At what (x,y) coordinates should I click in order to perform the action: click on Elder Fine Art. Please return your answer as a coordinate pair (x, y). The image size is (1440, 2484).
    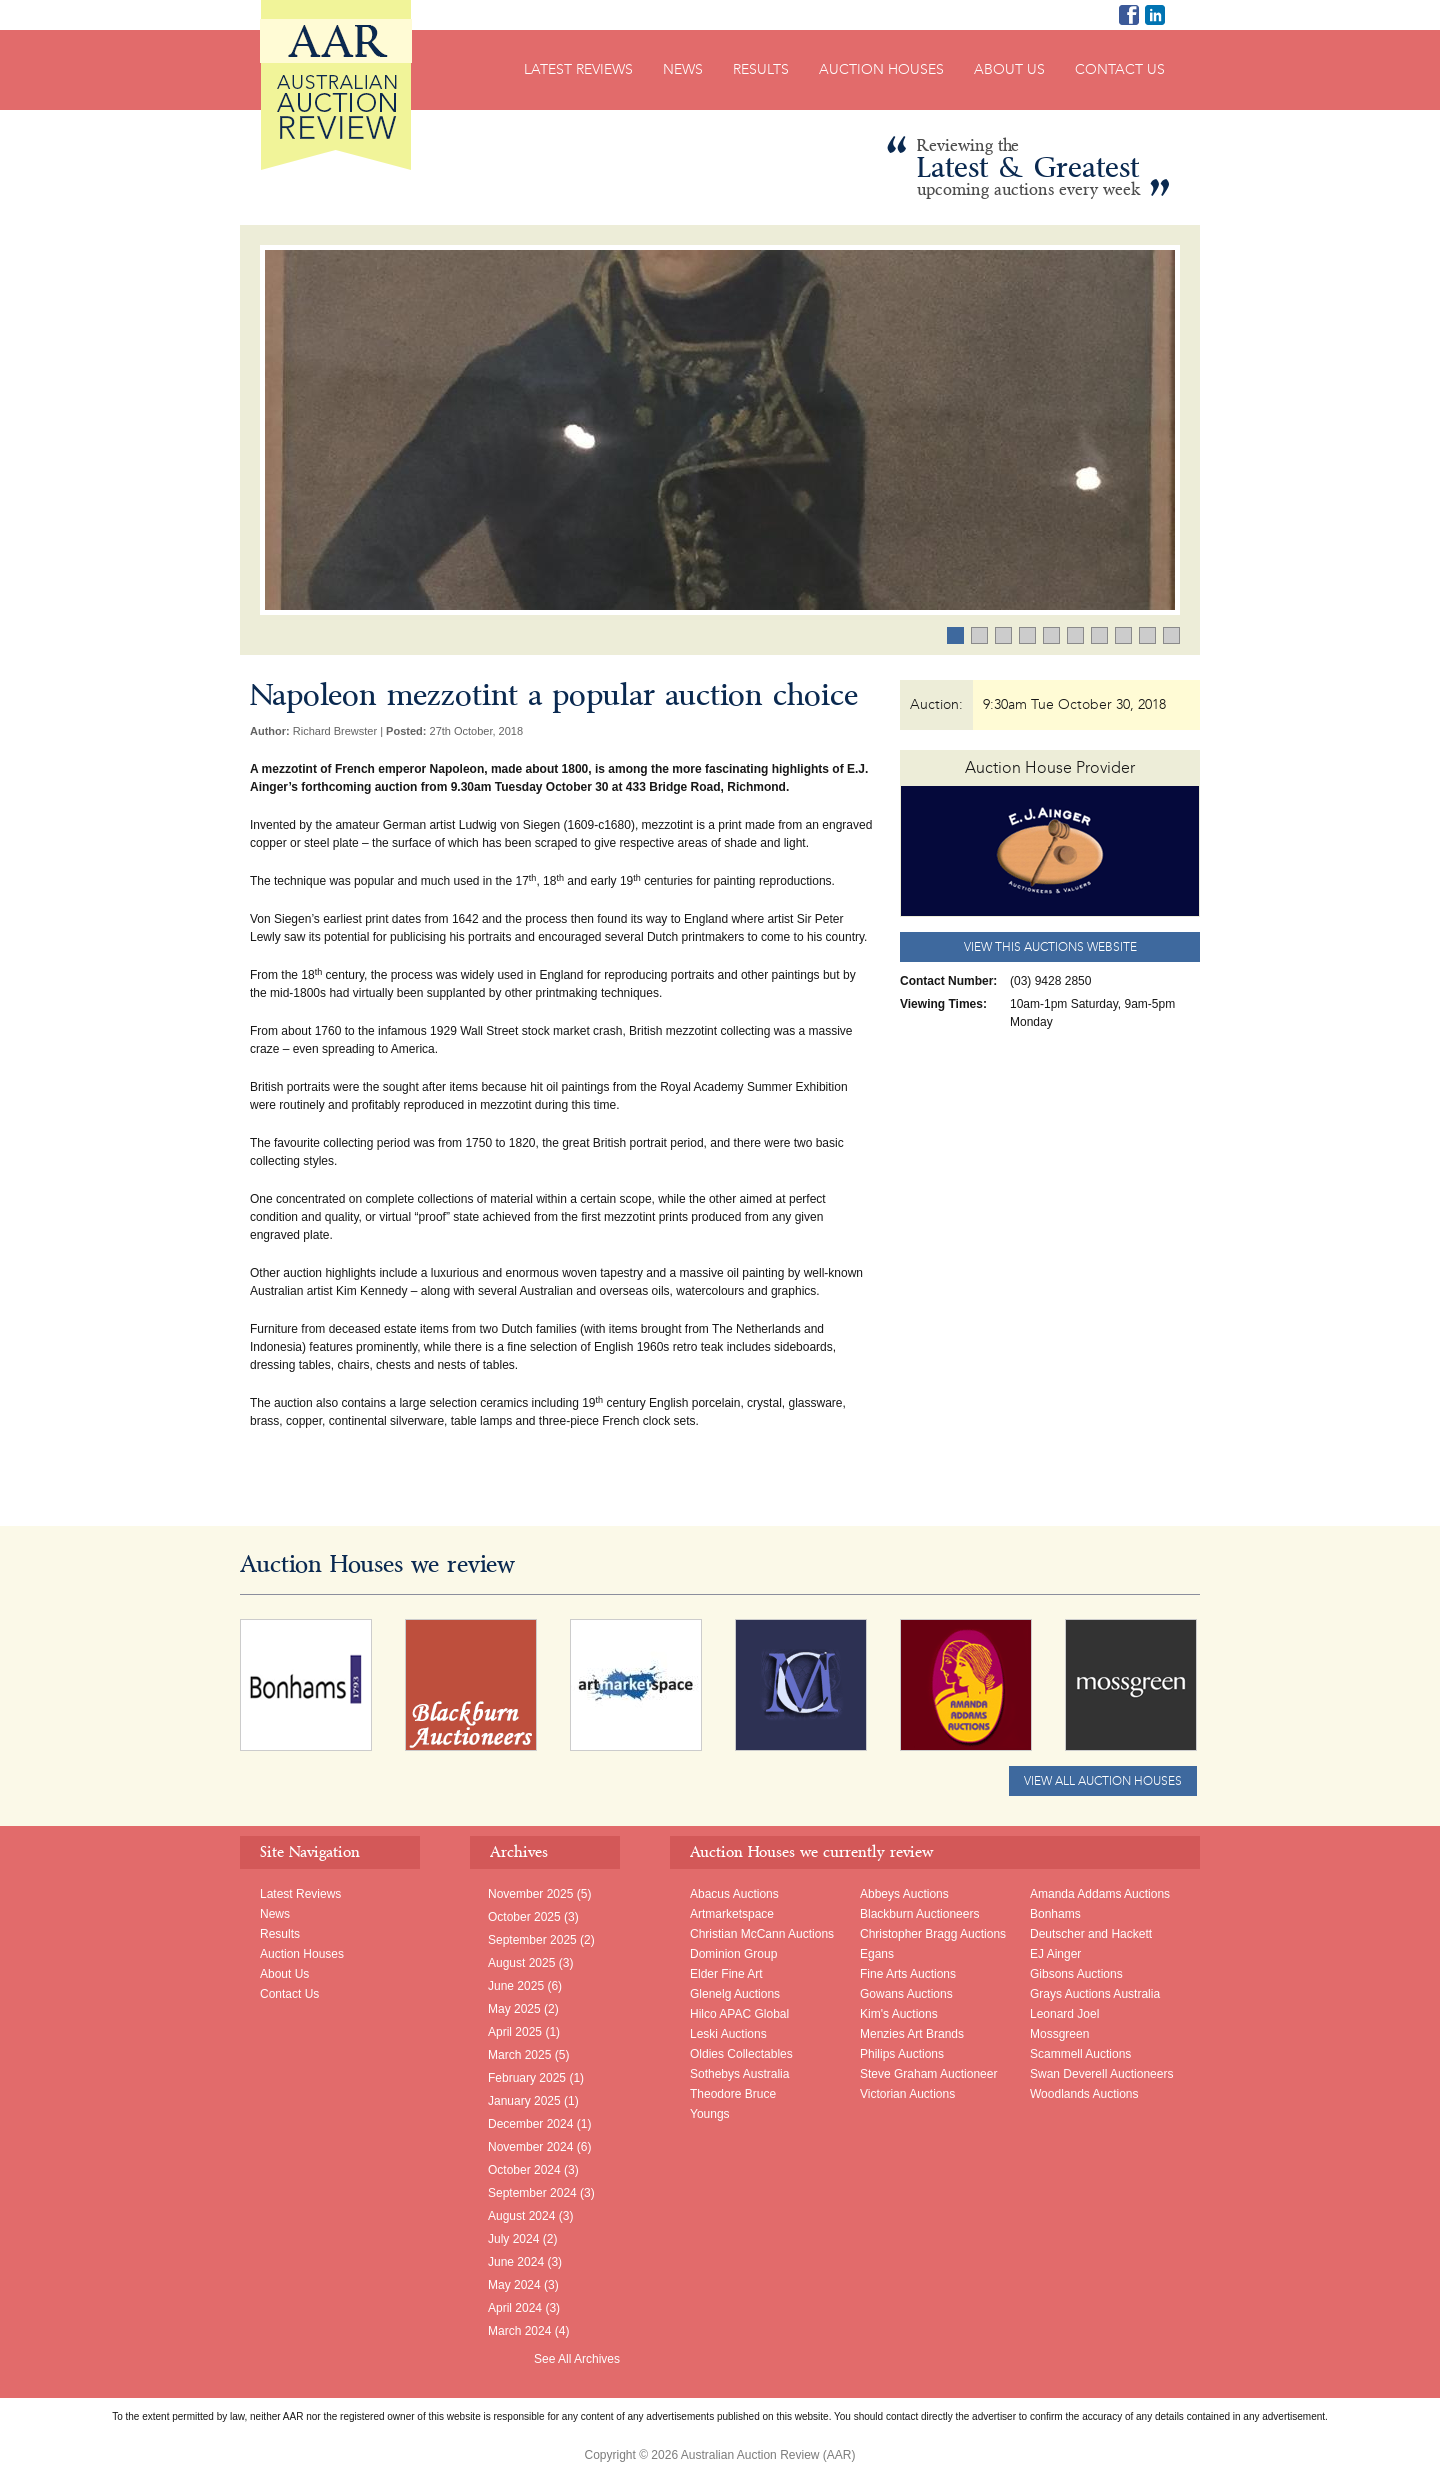
    Looking at the image, I should click on (726, 1974).